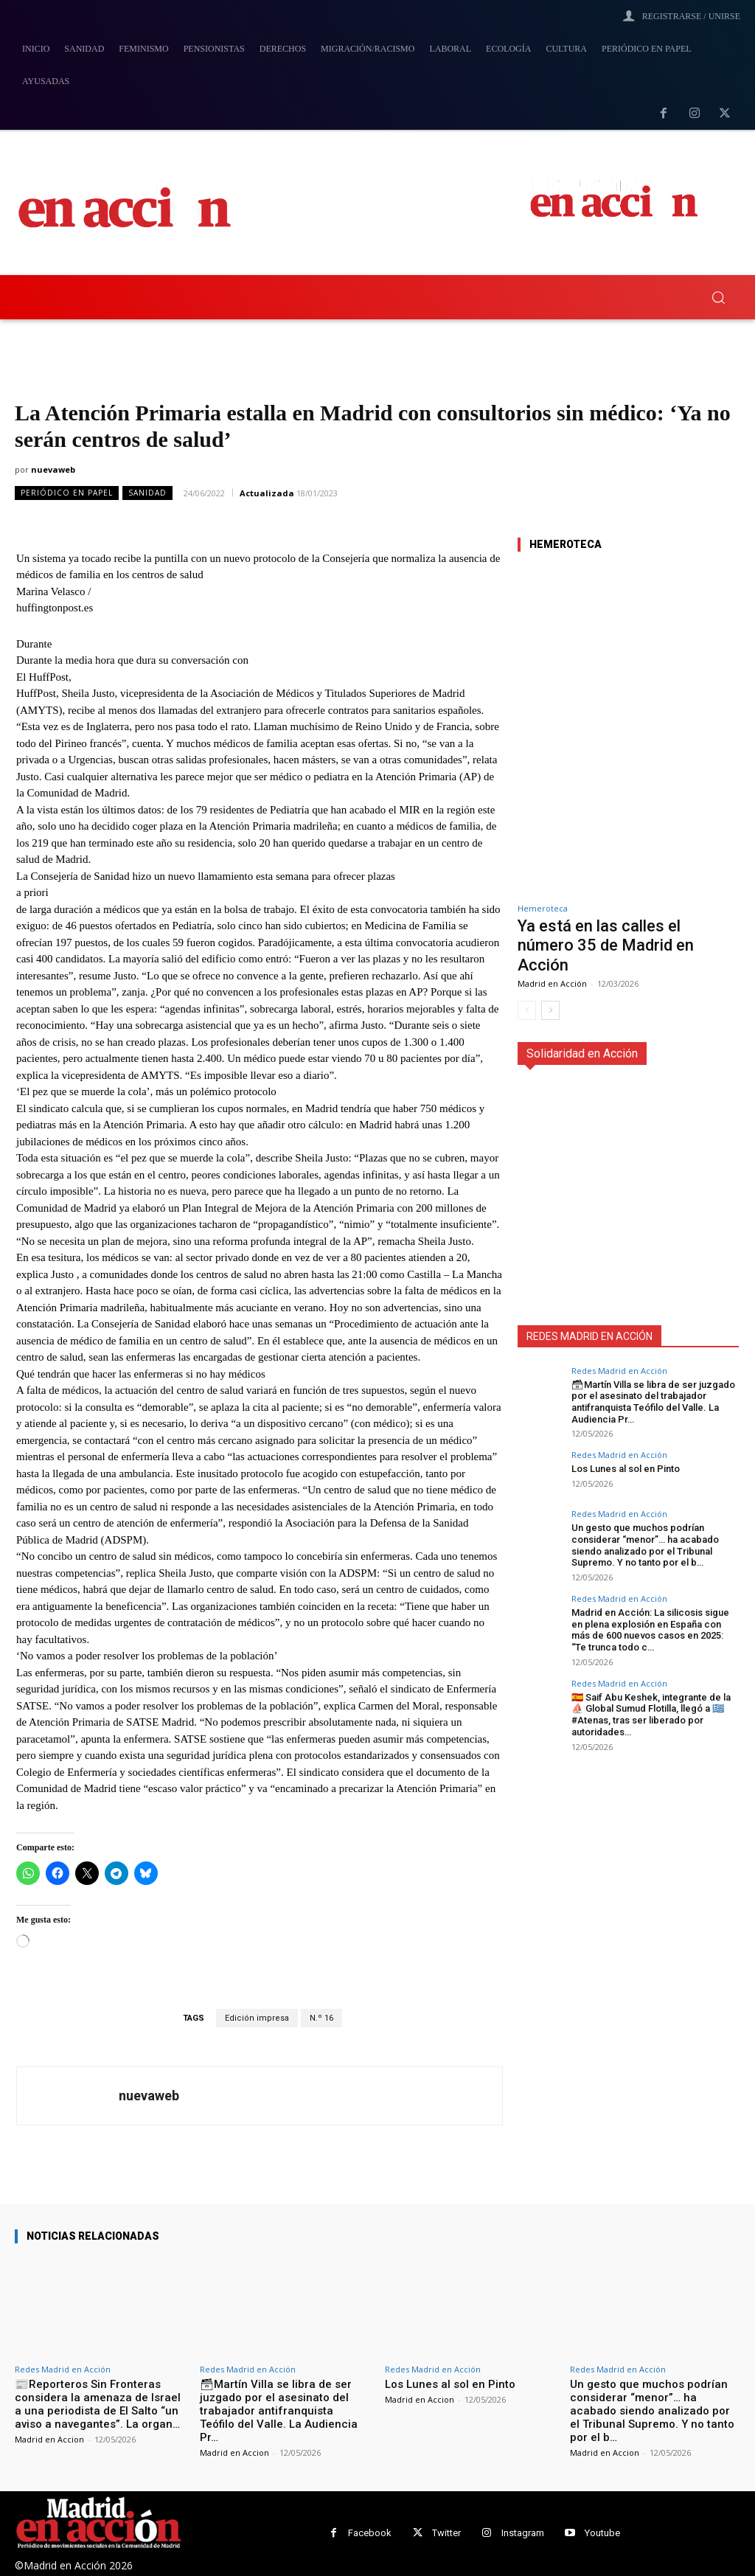 Image resolution: width=755 pixels, height=2576 pixels. What do you see at coordinates (543, 908) in the screenshot?
I see `Hemeroteca` at bounding box center [543, 908].